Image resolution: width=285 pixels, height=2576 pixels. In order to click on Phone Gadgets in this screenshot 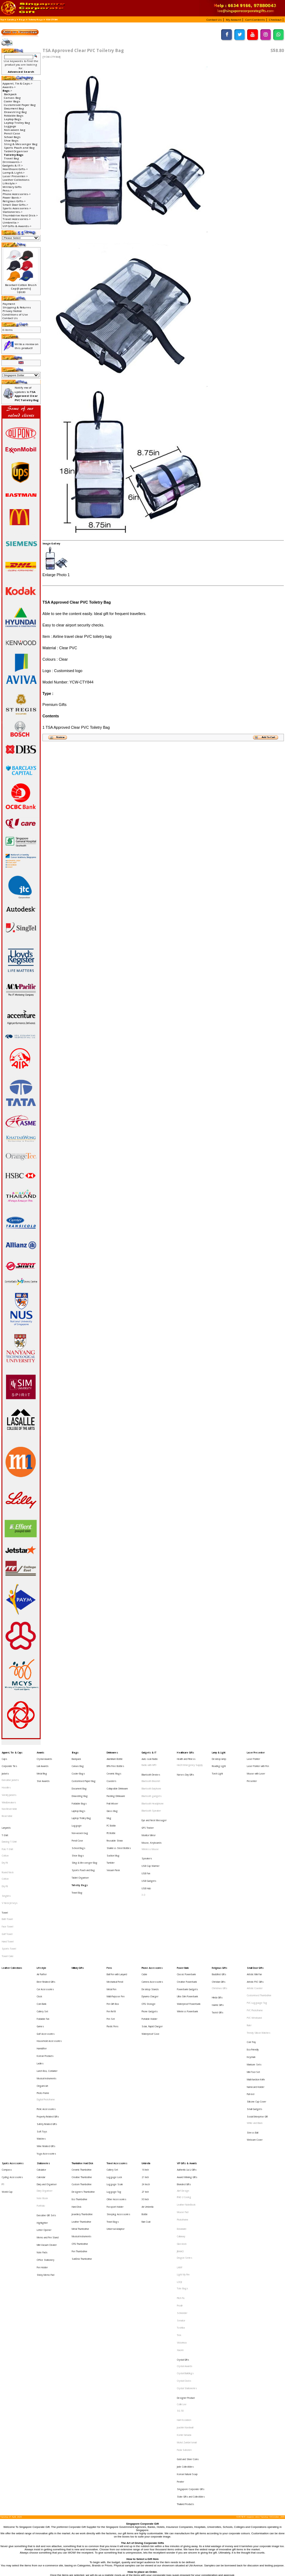, I will do `click(150, 1942)`.